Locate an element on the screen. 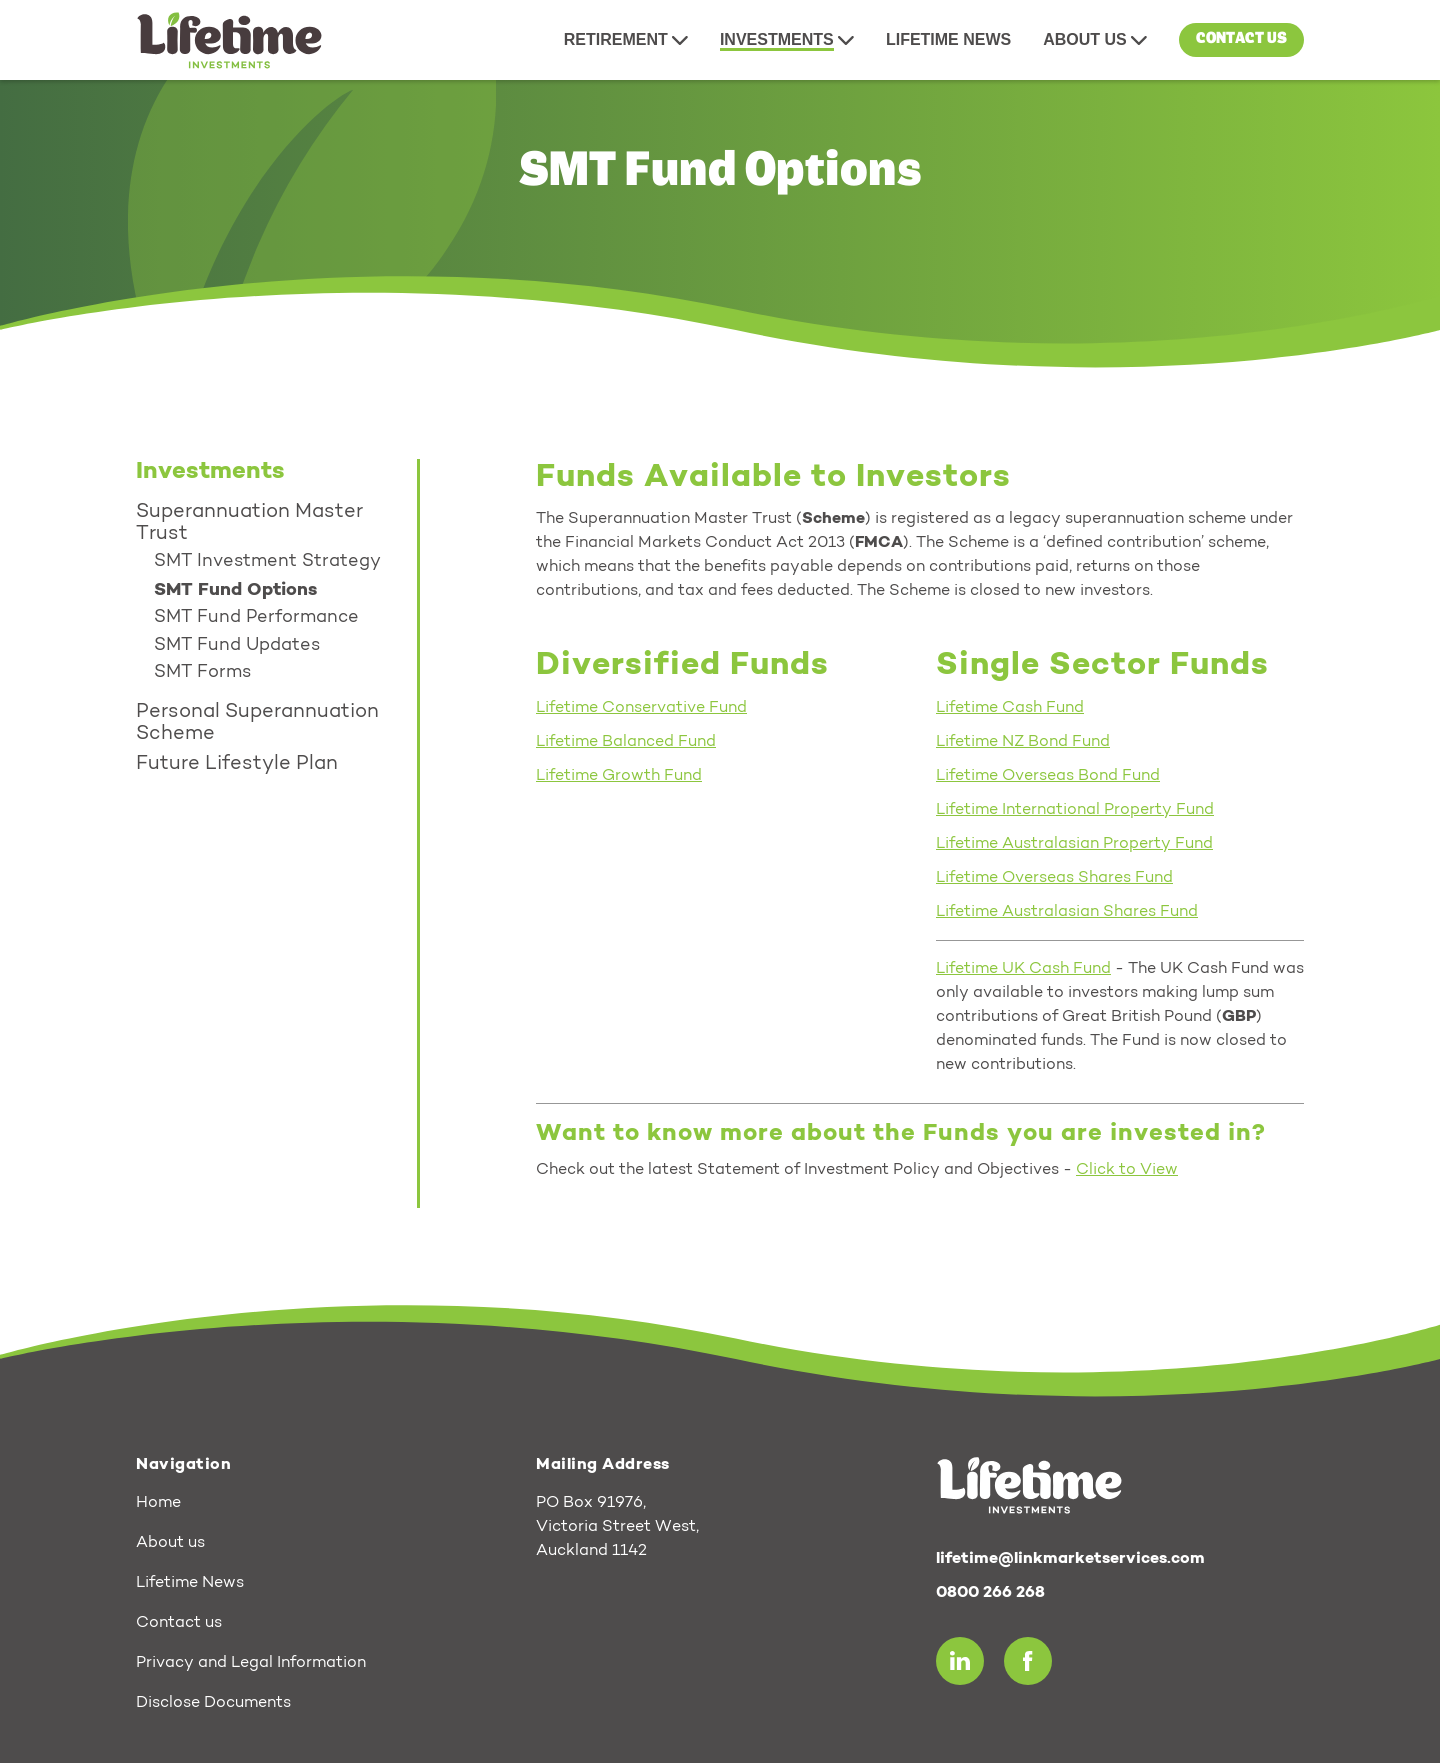 This screenshot has height=1763, width=1440. Lifetime International Property Fund is located at coordinates (1075, 810).